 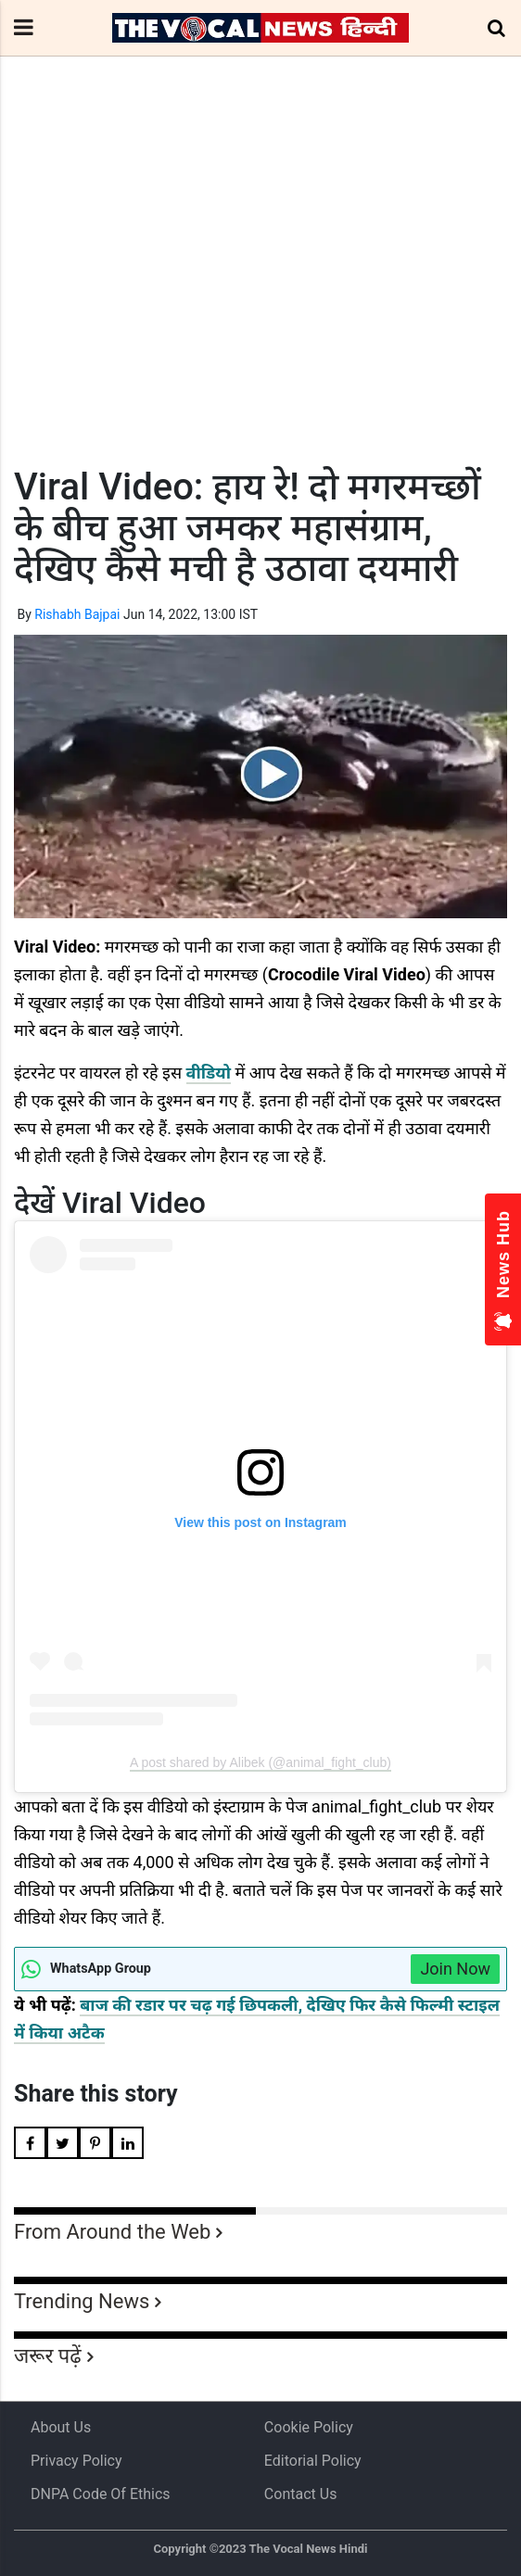 What do you see at coordinates (81, 2301) in the screenshot?
I see `Trending News` at bounding box center [81, 2301].